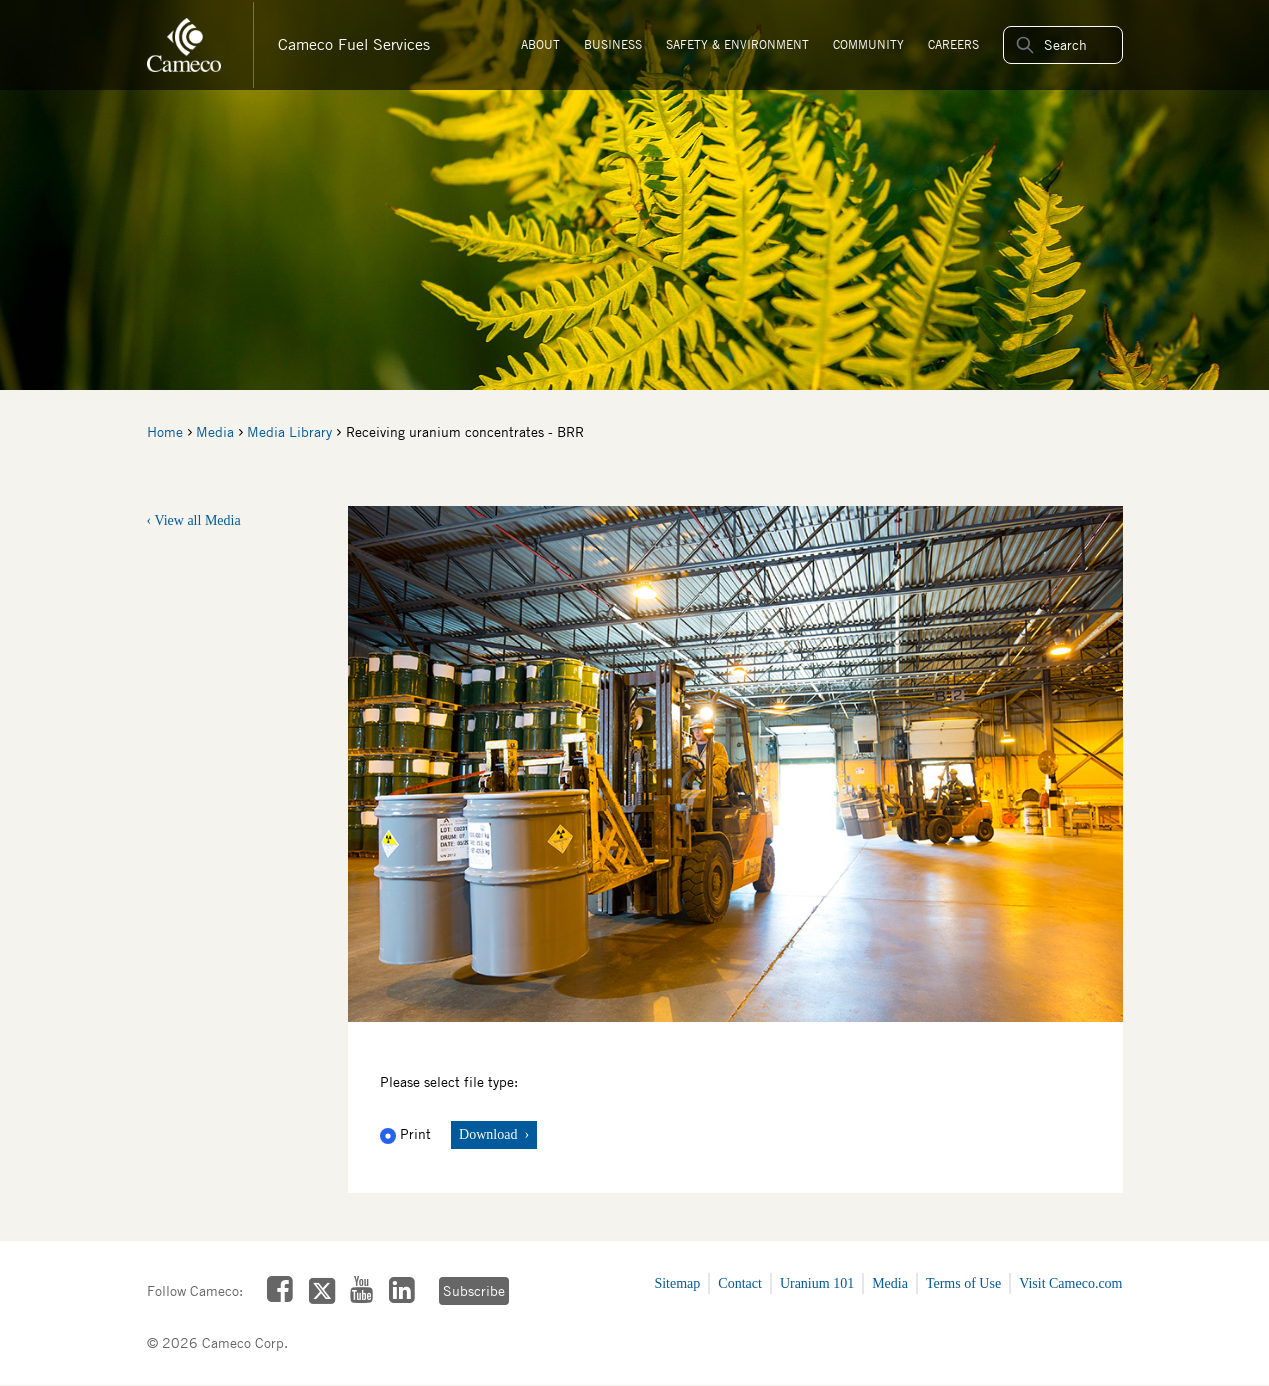 The height and width of the screenshot is (1386, 1269). What do you see at coordinates (215, 432) in the screenshot?
I see `Media` at bounding box center [215, 432].